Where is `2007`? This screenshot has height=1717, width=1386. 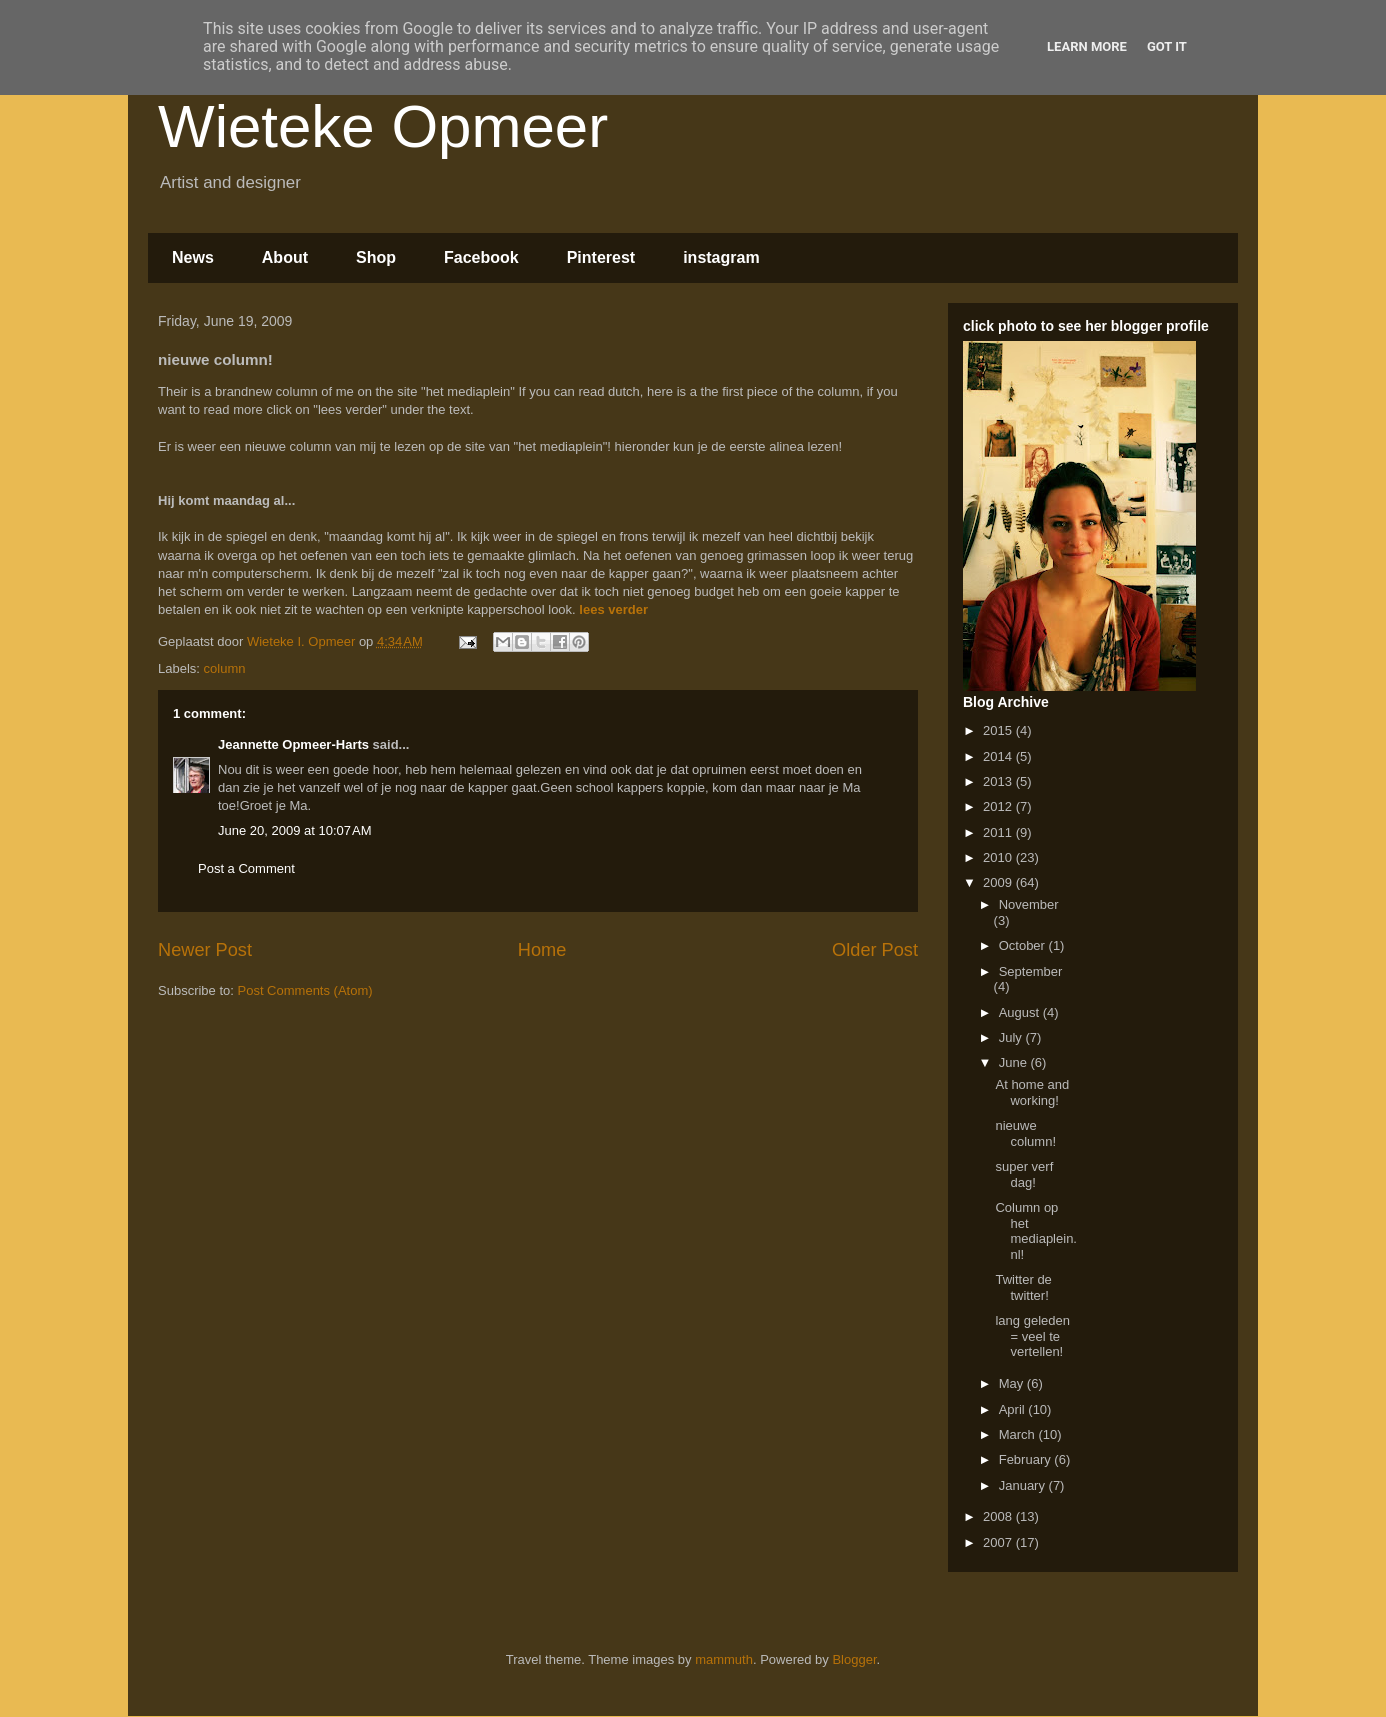
2007 is located at coordinates (999, 1542).